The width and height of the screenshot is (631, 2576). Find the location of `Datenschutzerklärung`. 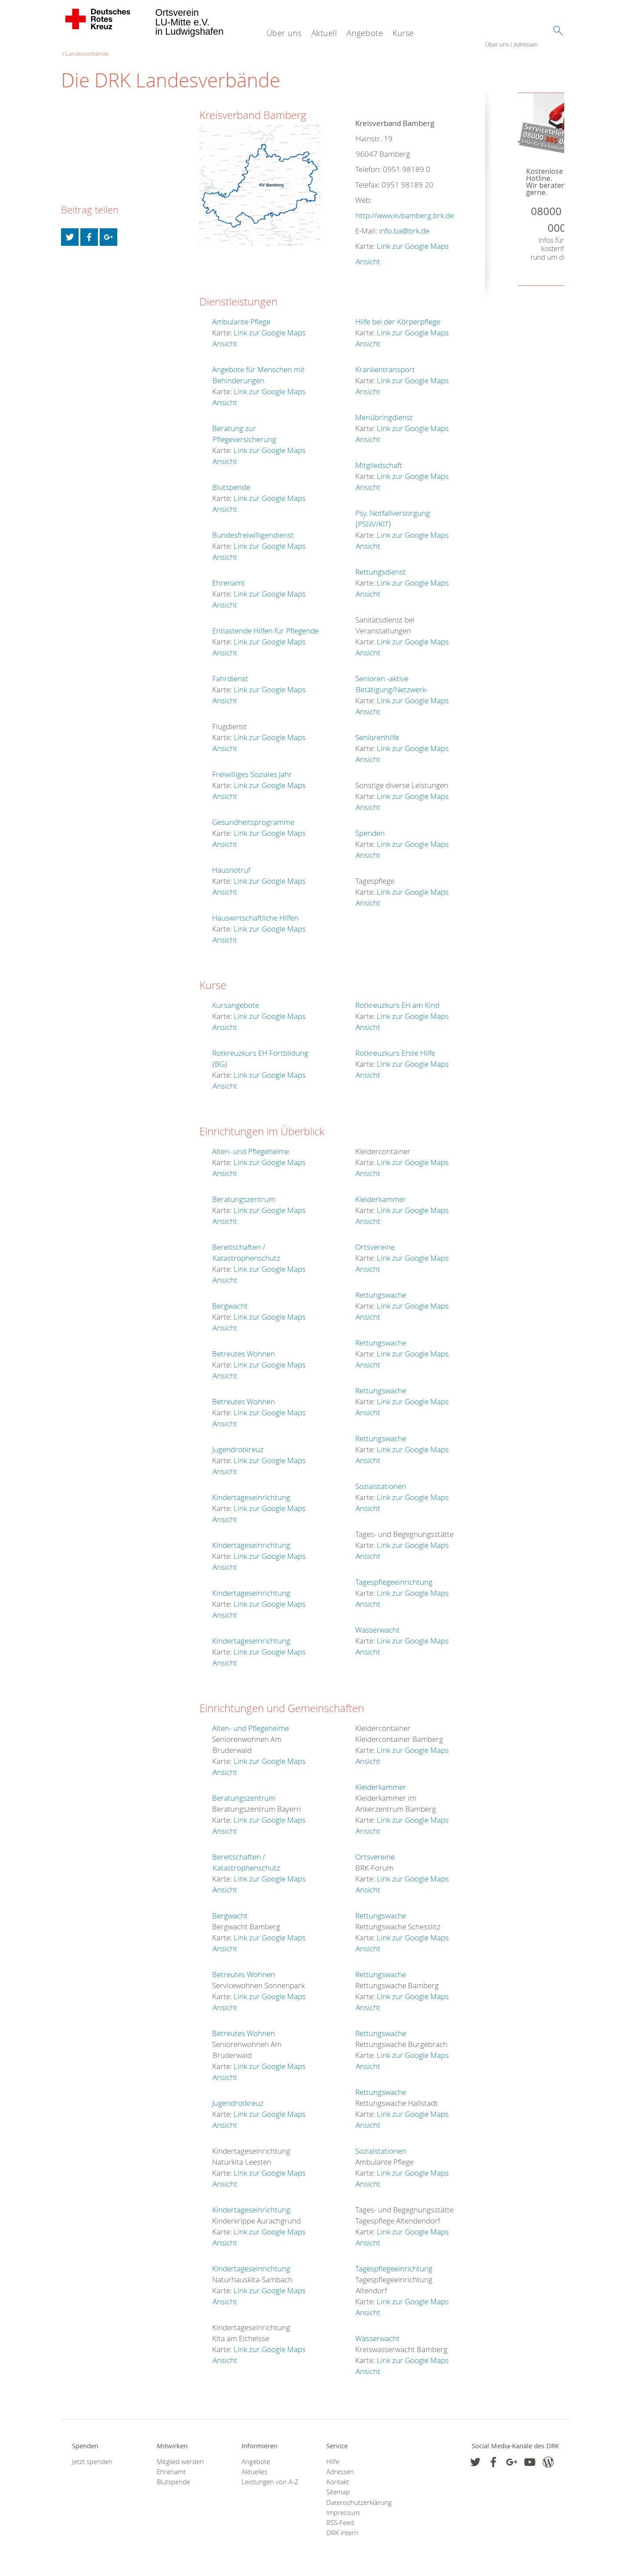

Datenschutzerklärung is located at coordinates (357, 2497).